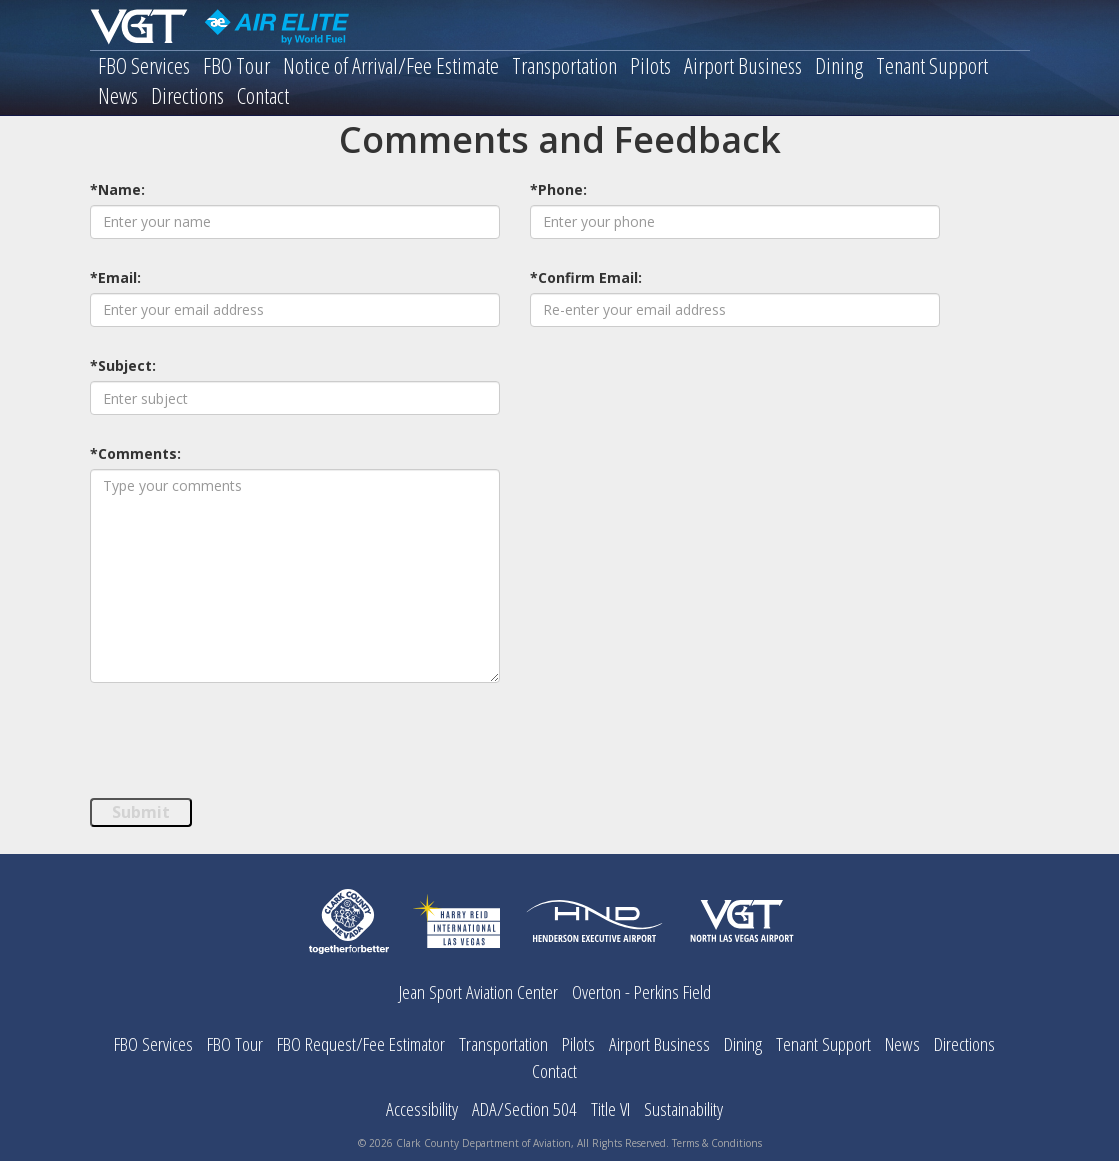 The width and height of the screenshot is (1119, 1161). What do you see at coordinates (117, 189) in the screenshot?
I see `*Name:` at bounding box center [117, 189].